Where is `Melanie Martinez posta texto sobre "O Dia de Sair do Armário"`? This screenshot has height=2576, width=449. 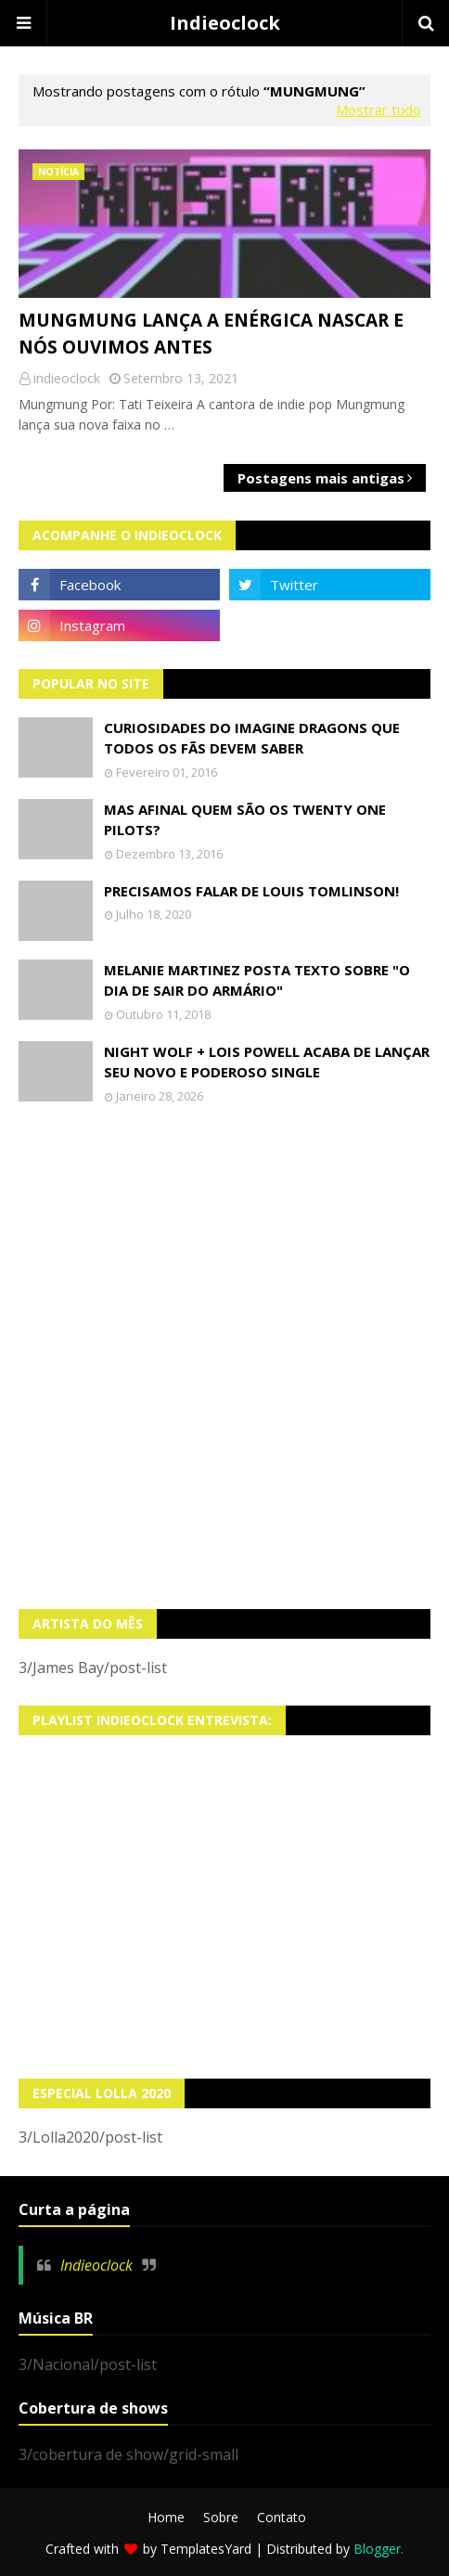 Melanie Martinez posta texto sobre "O Dia de Sair do Armário" is located at coordinates (257, 980).